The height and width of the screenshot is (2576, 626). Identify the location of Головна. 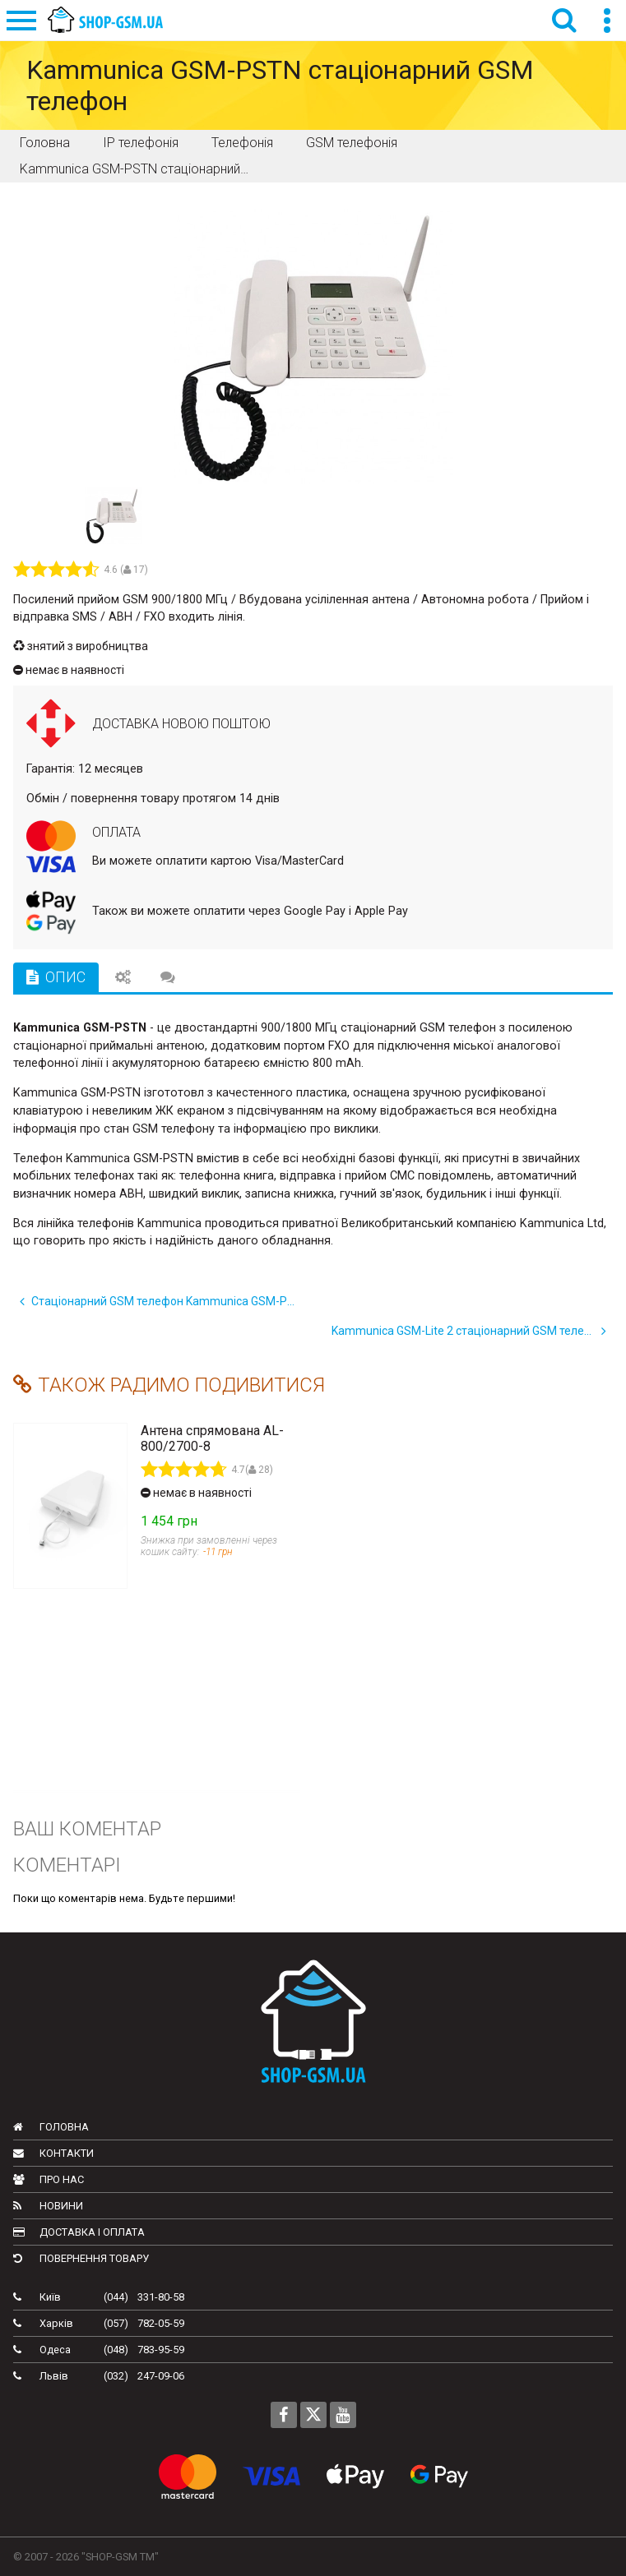
(51, 2127).